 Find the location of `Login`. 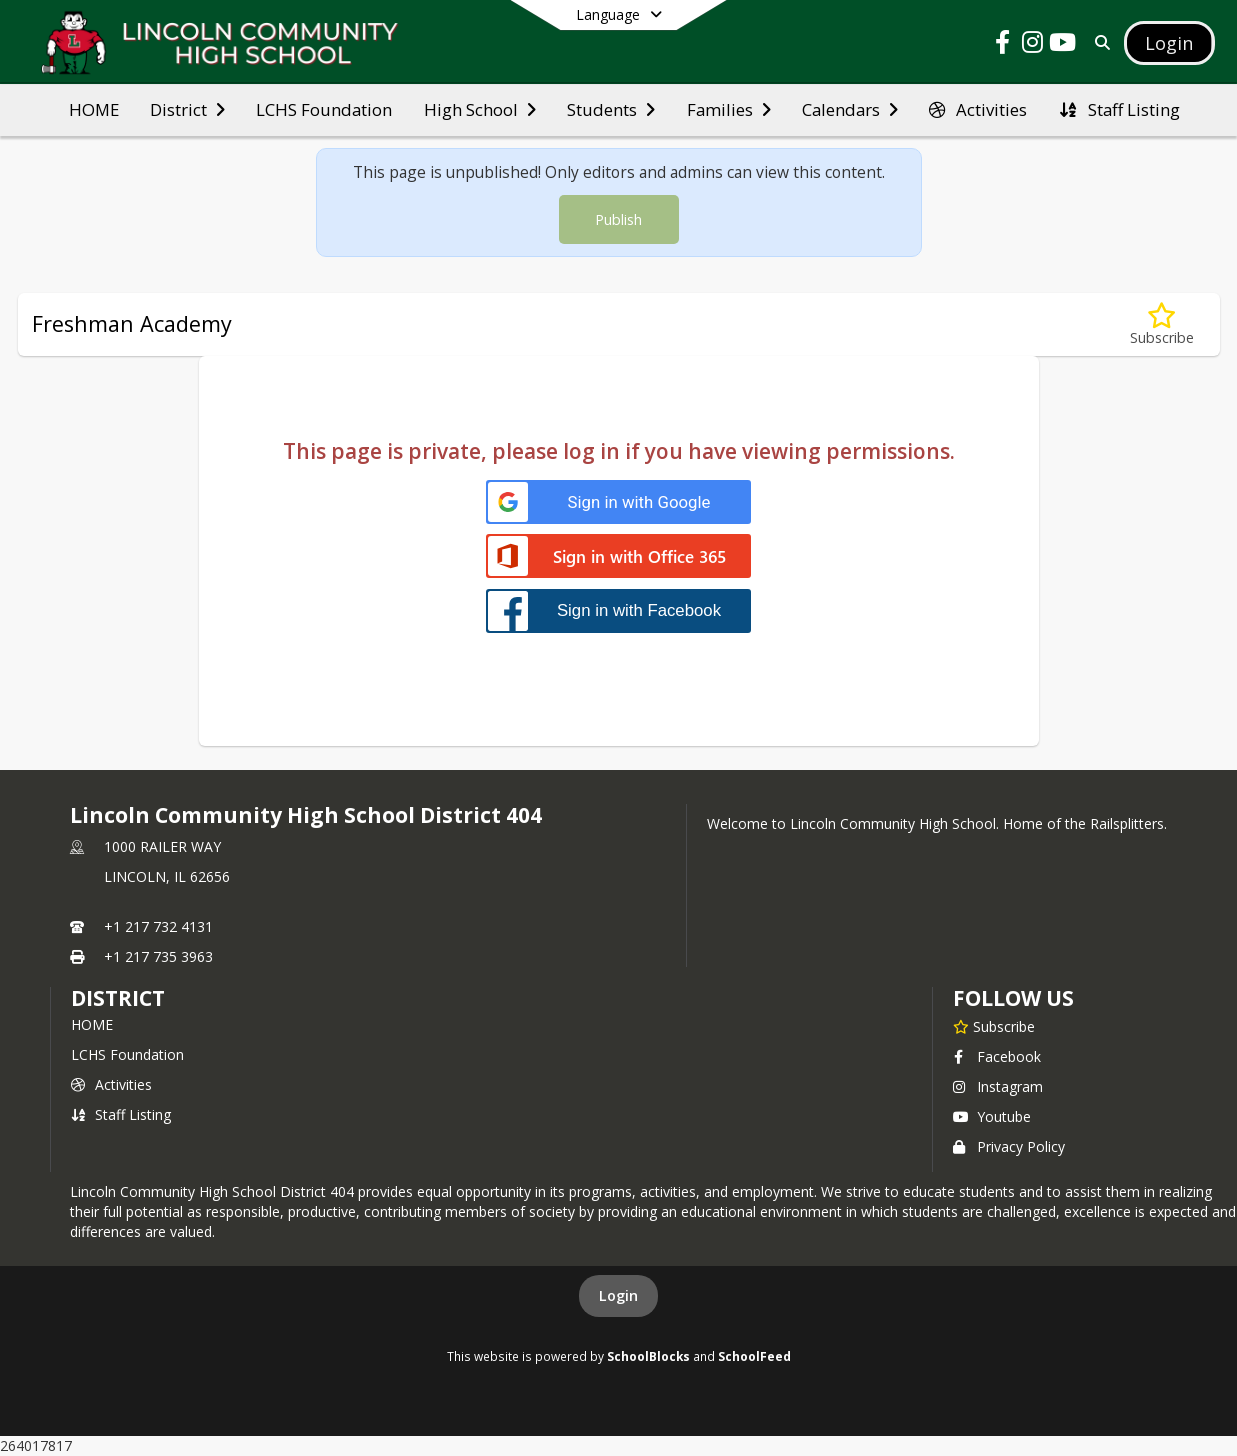

Login is located at coordinates (618, 1295).